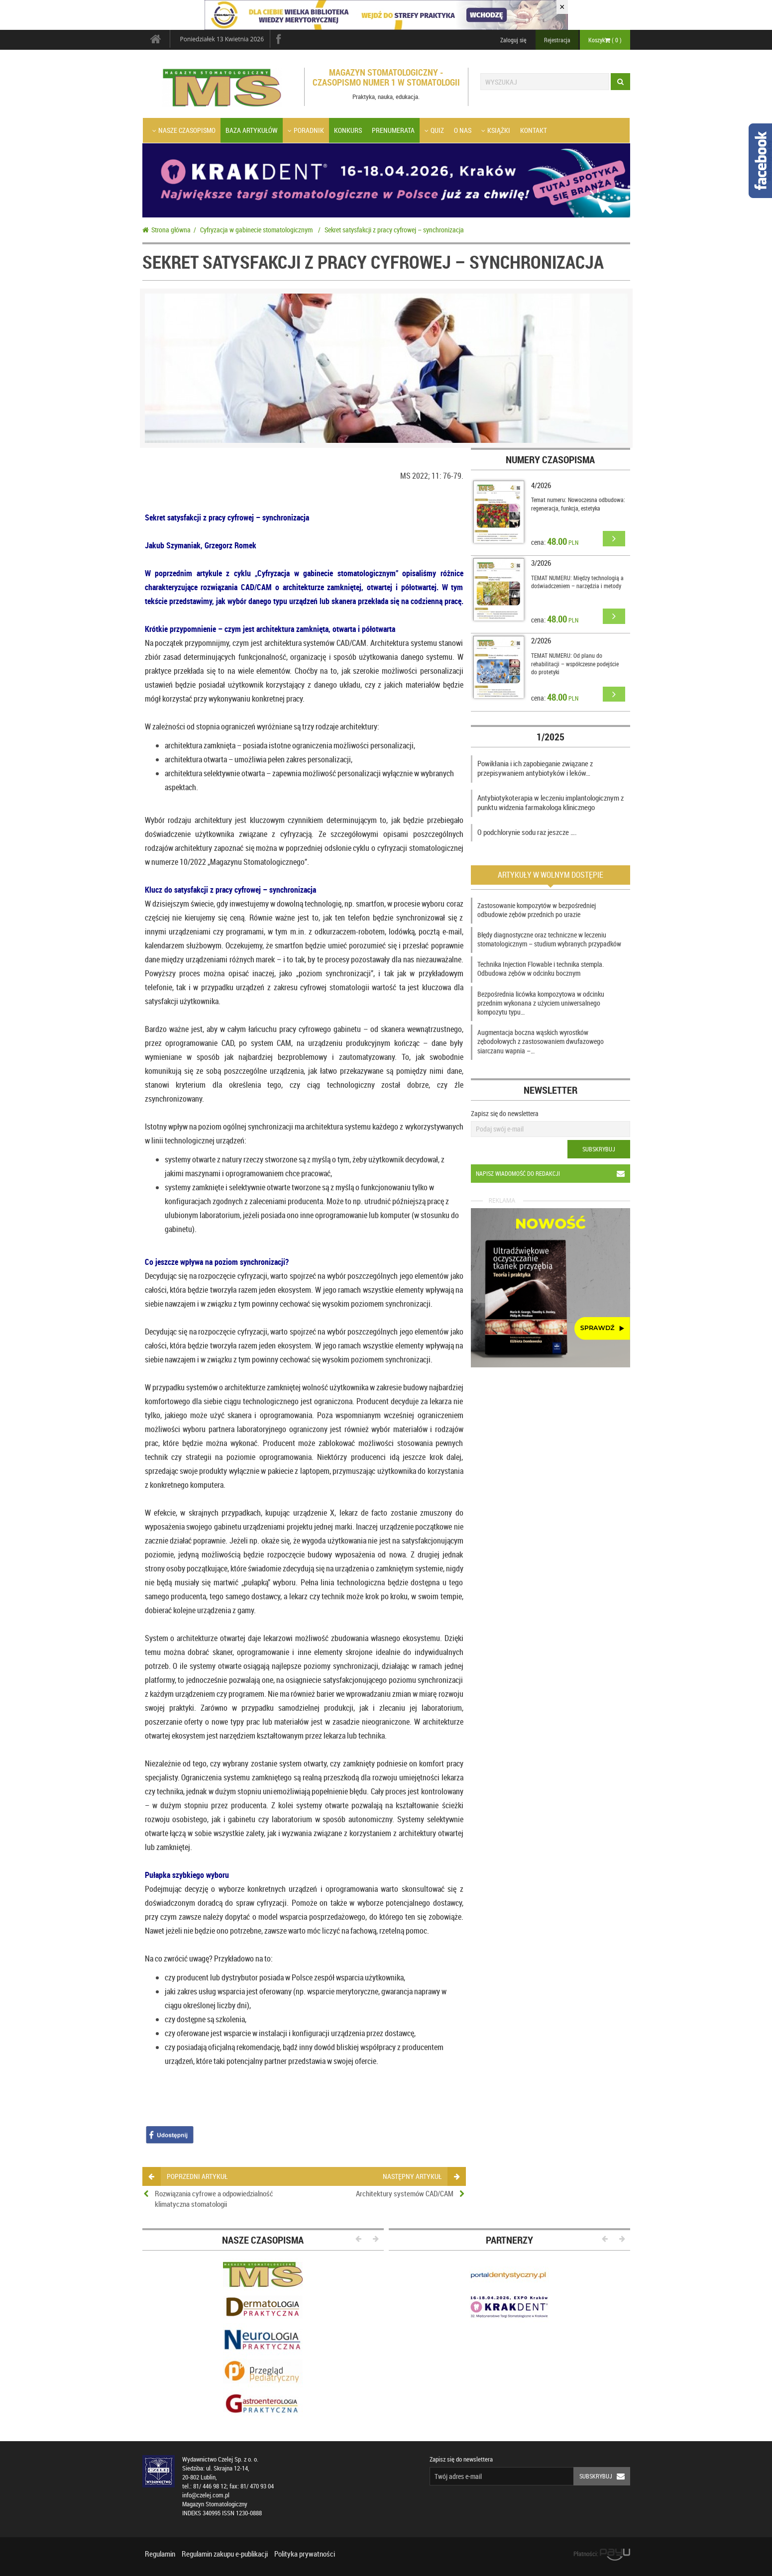  I want to click on Rozwiązania cyfrowe a odpowiedzialność klimatyczna stomatologii, so click(214, 2198).